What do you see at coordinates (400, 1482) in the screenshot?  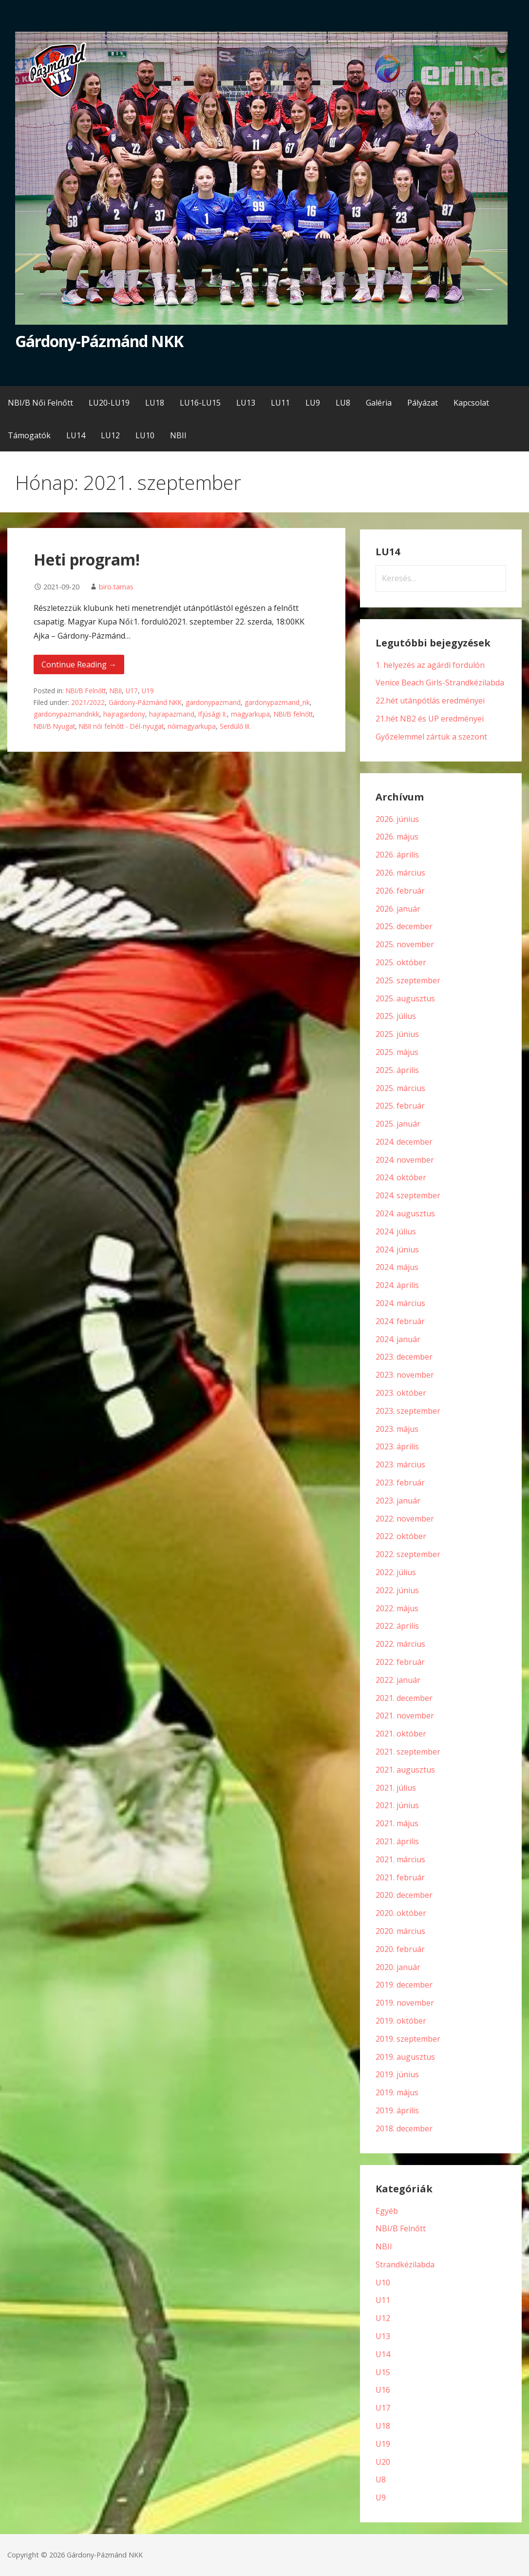 I see `2023. február` at bounding box center [400, 1482].